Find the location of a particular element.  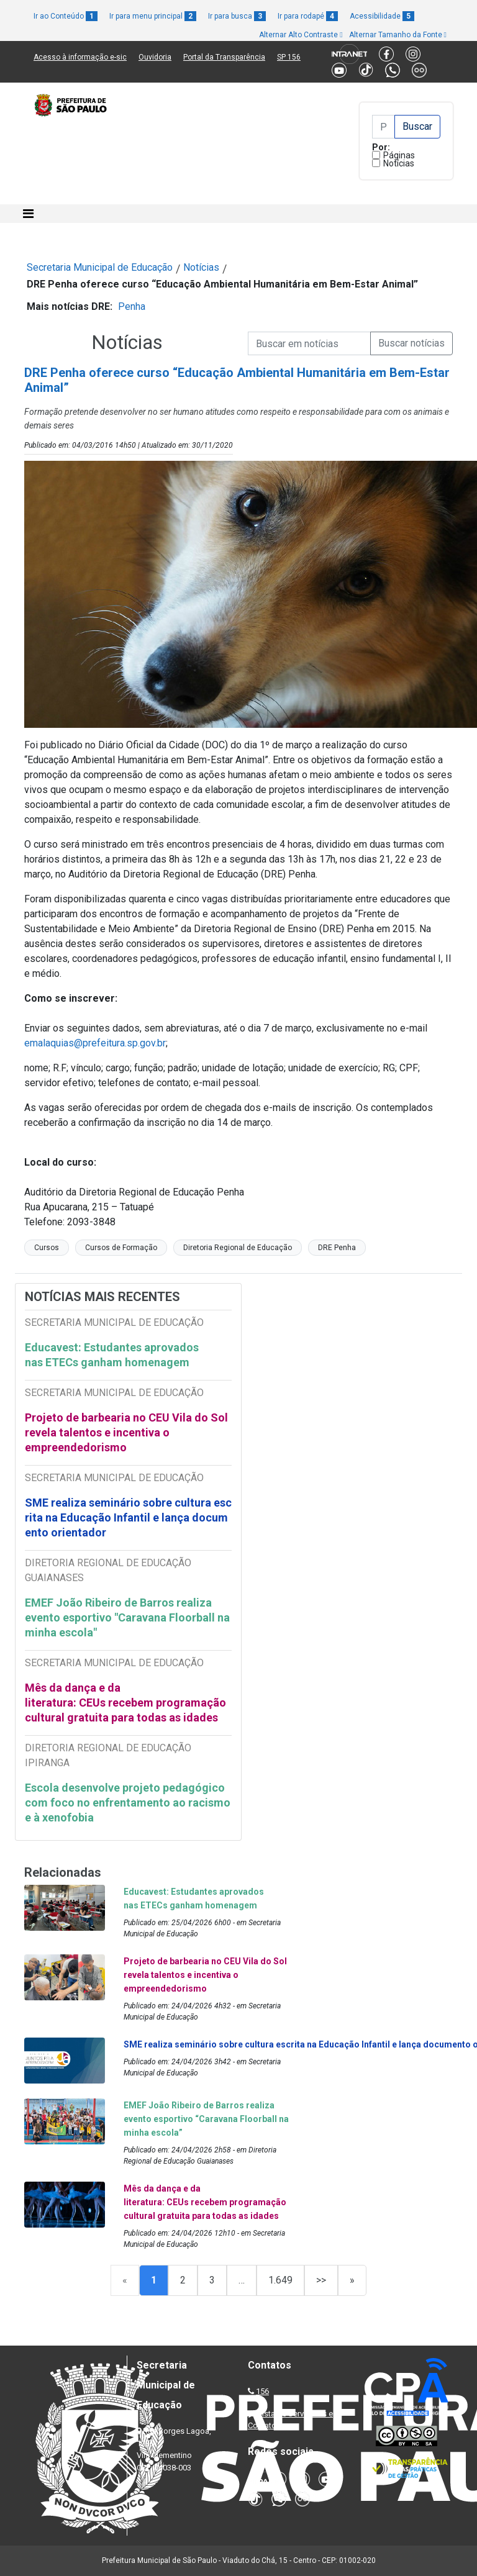

SME realiza seminário sobre cultura escrita na Educação Infantil e lança documento orientador is located at coordinates (128, 1517).